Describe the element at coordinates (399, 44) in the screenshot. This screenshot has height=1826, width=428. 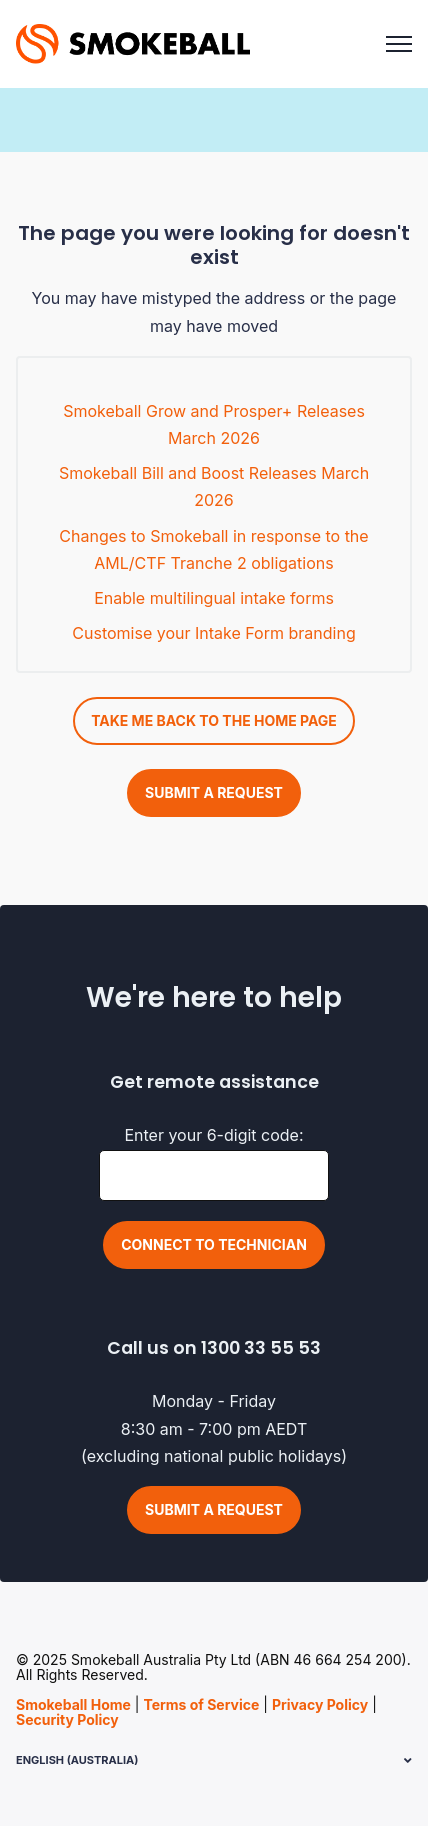
I see `[Toggle navigation menu]` at that location.